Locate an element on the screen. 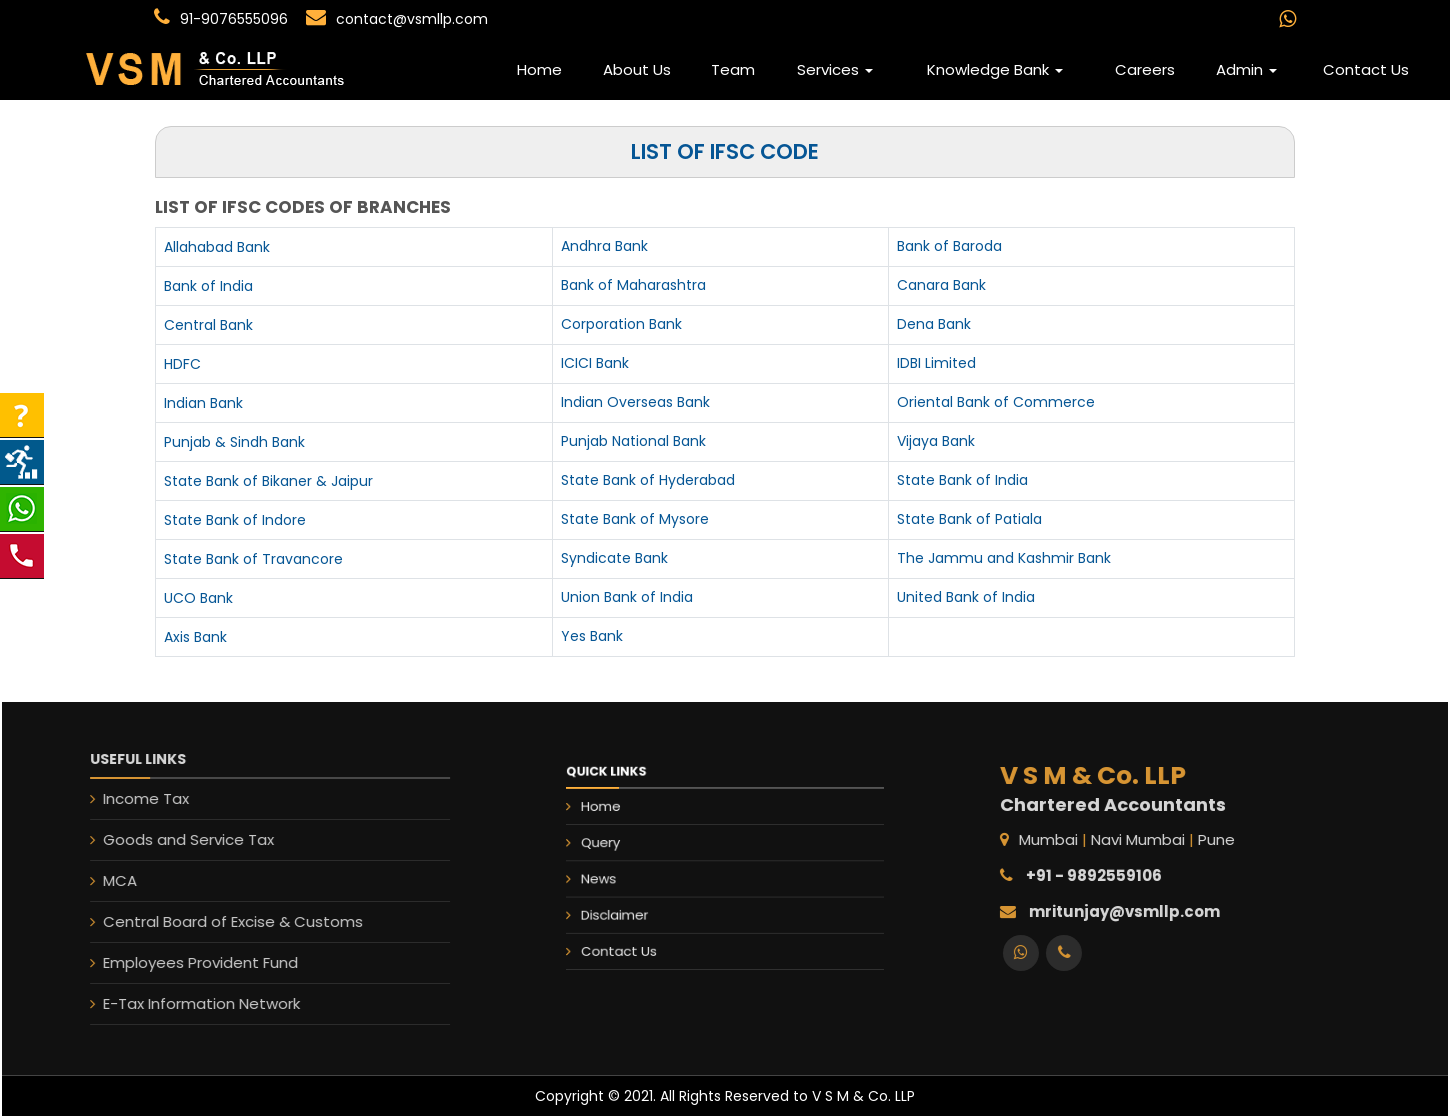 This screenshot has height=1116, width=1450. IDBI Limited is located at coordinates (936, 363).